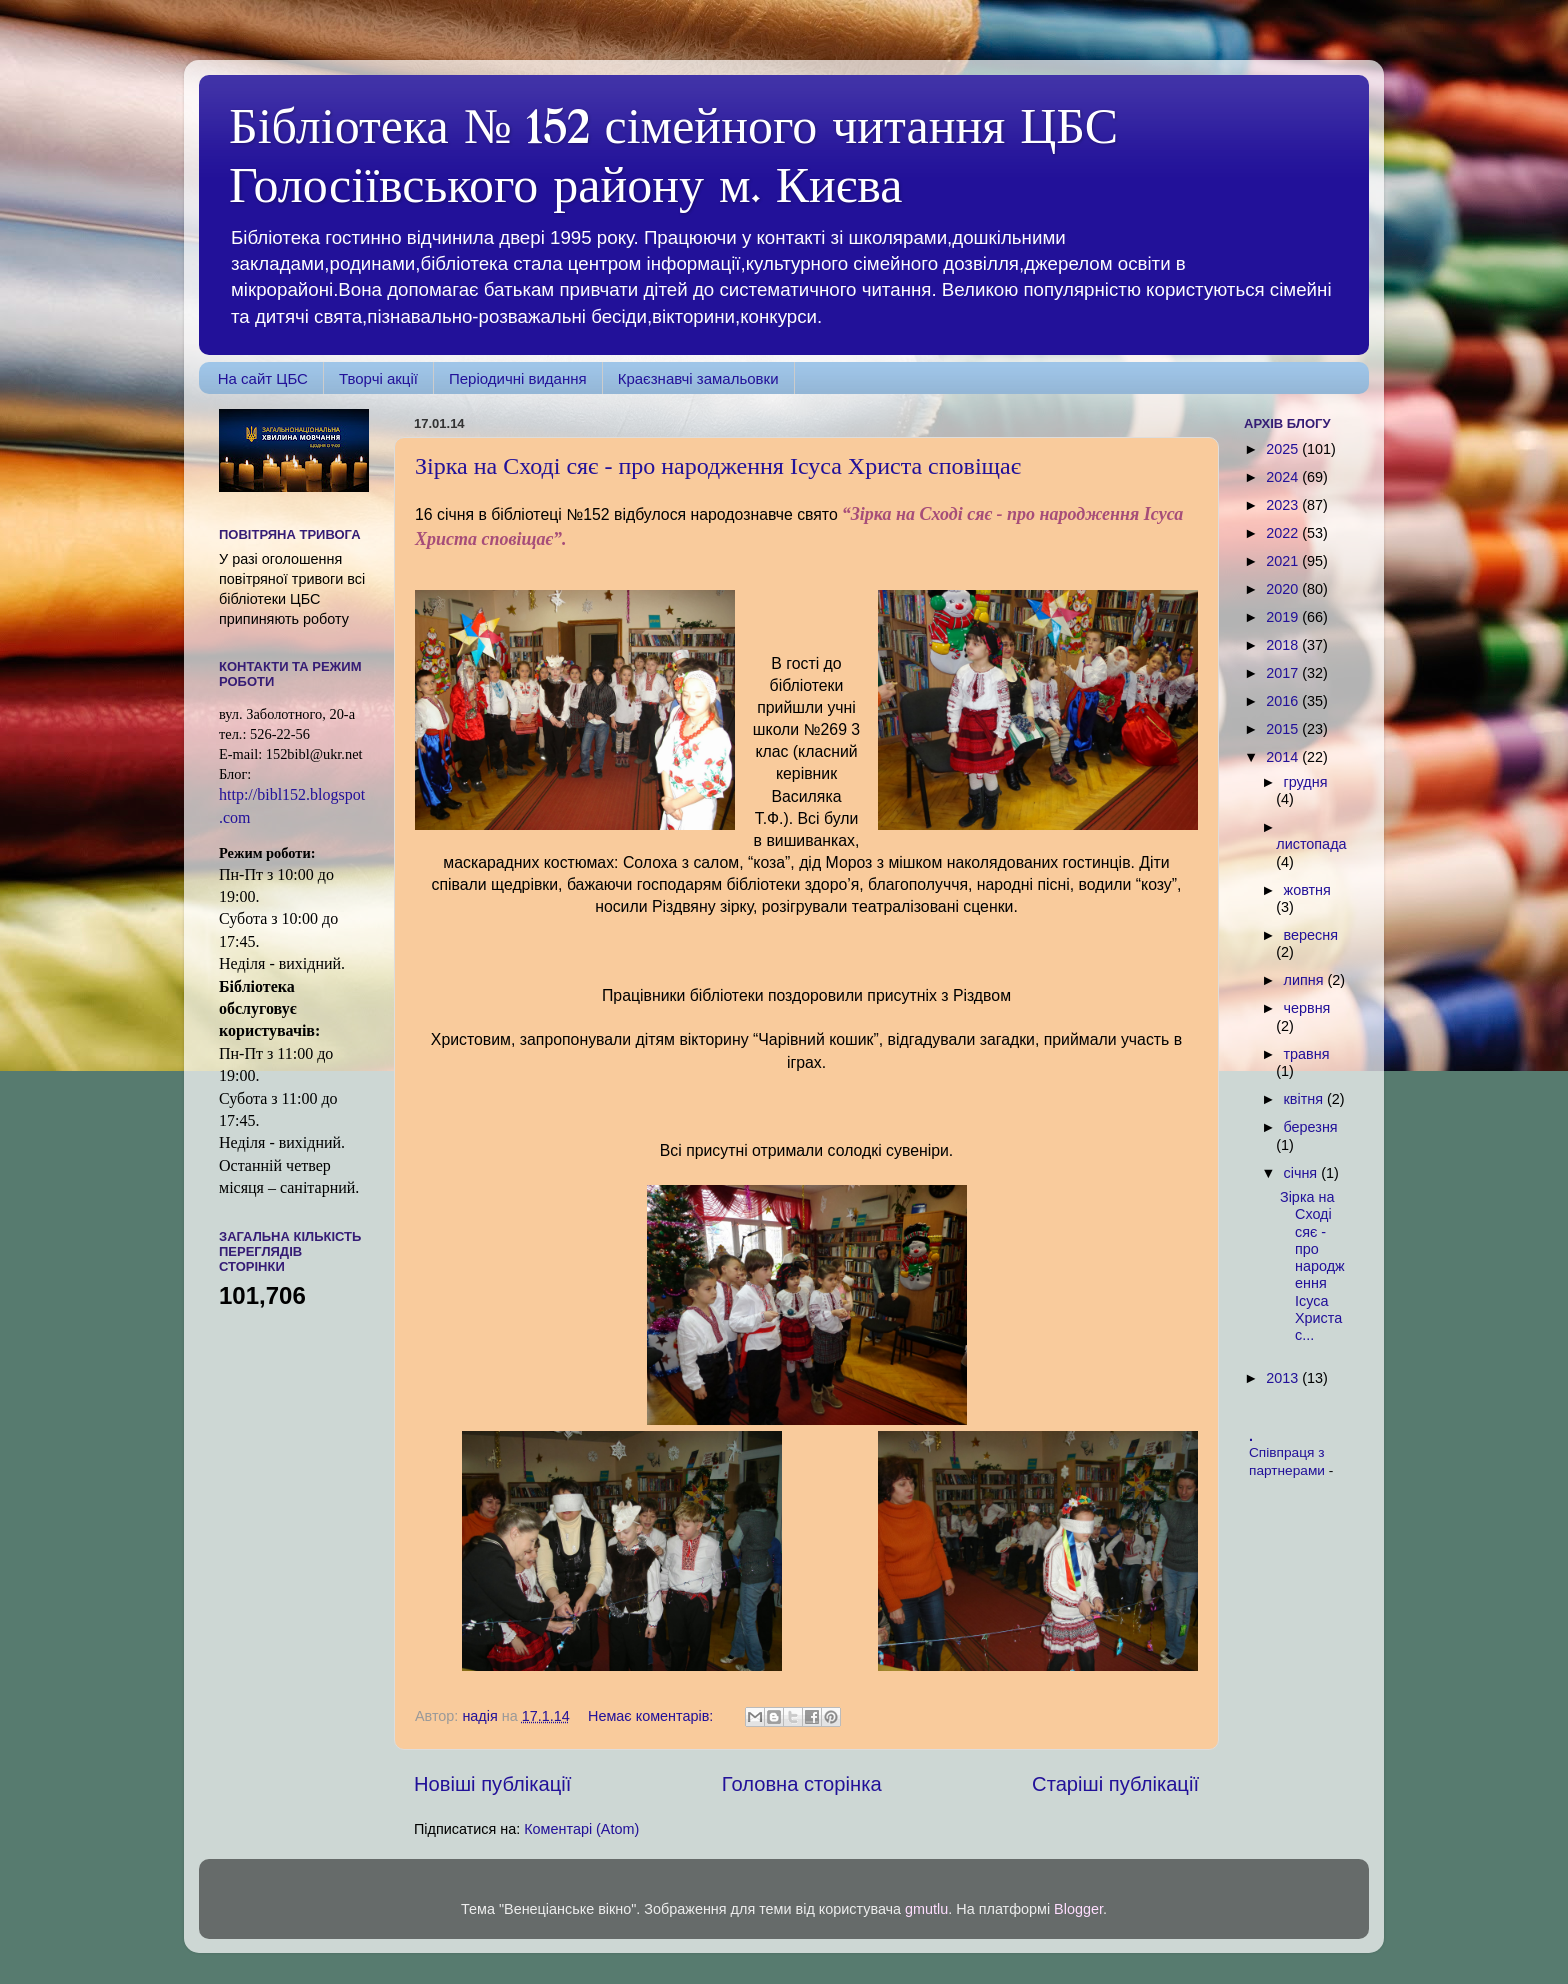 The image size is (1568, 1984). Describe the element at coordinates (1284, 757) in the screenshot. I see `2014` at that location.